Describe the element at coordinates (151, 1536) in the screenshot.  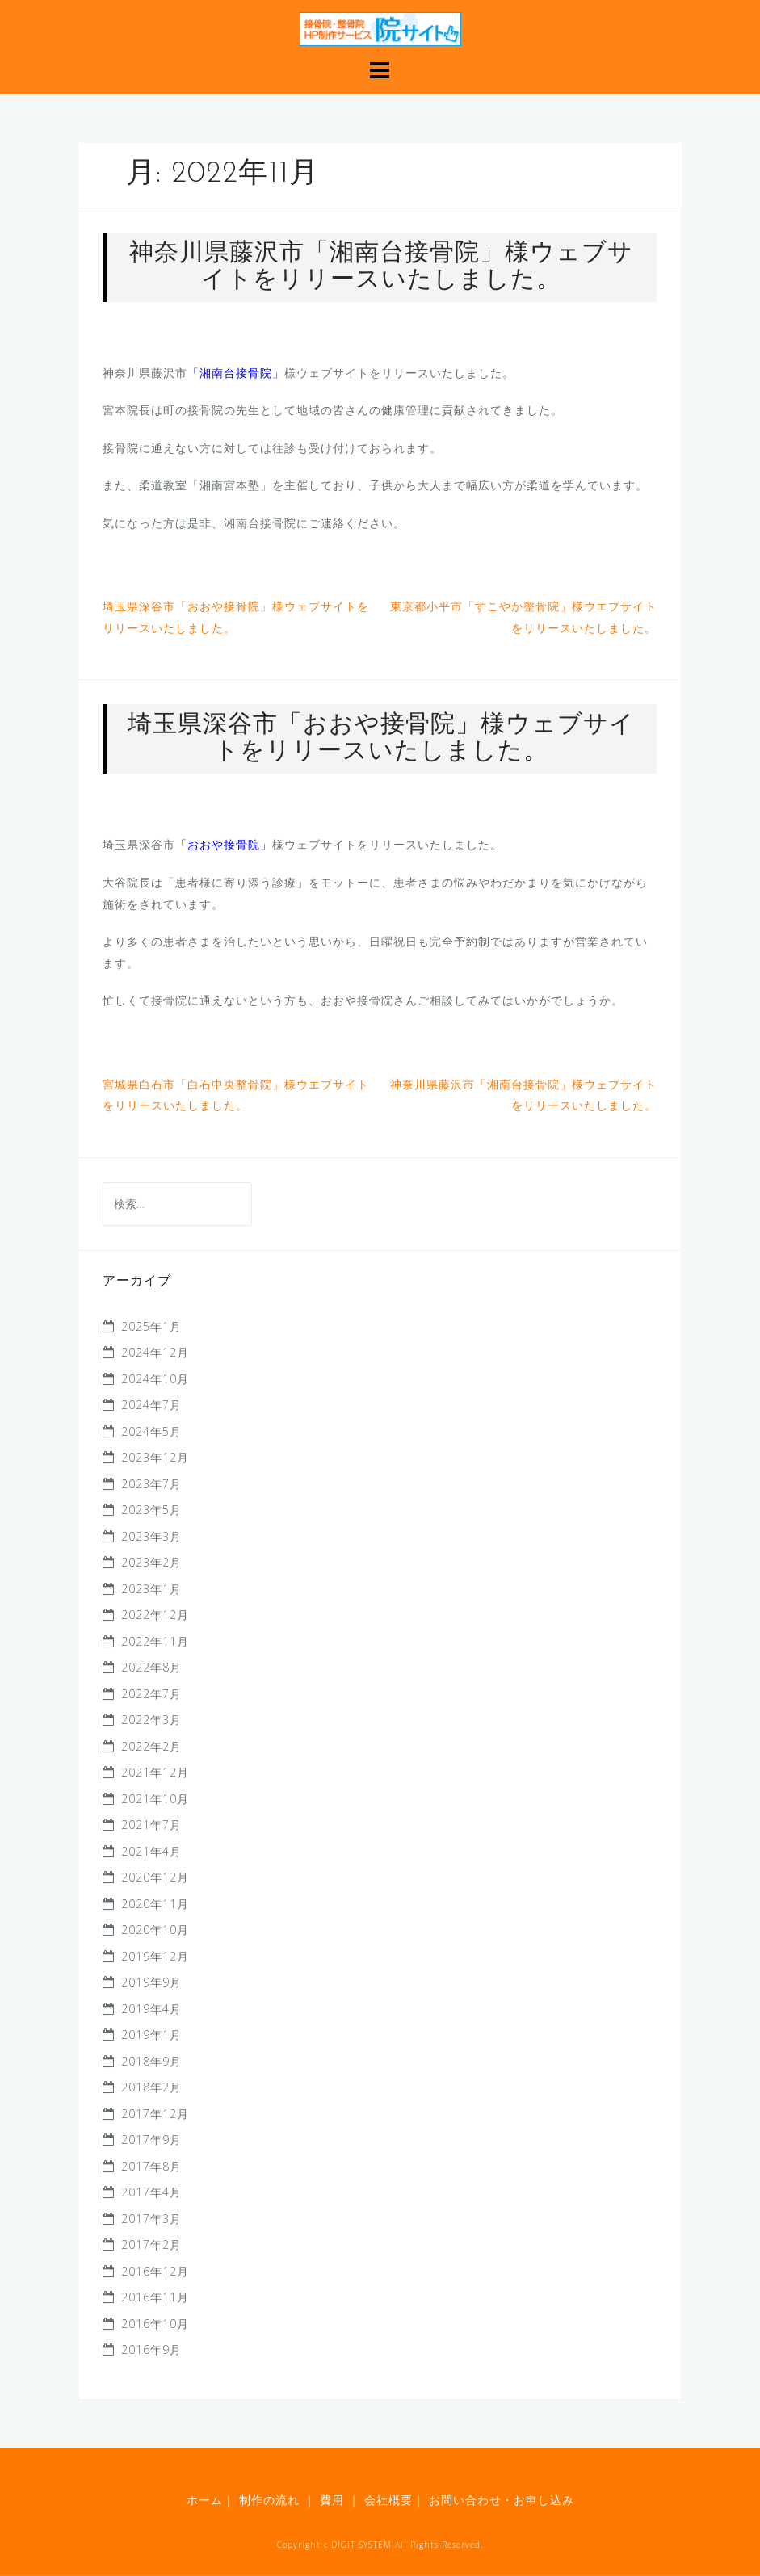
I see `2023年3月` at that location.